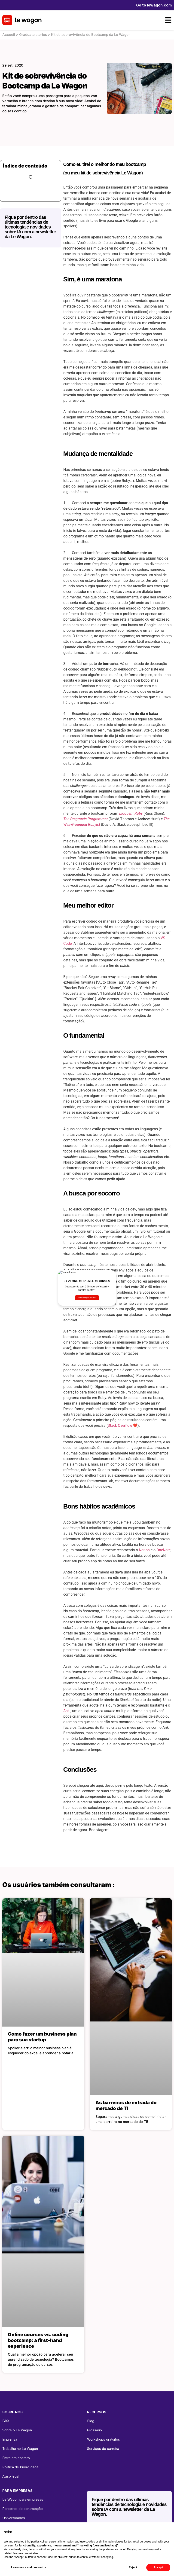 This screenshot has height=2576, width=174. What do you see at coordinates (120, 1425) in the screenshot?
I see `Stack Overflow` at bounding box center [120, 1425].